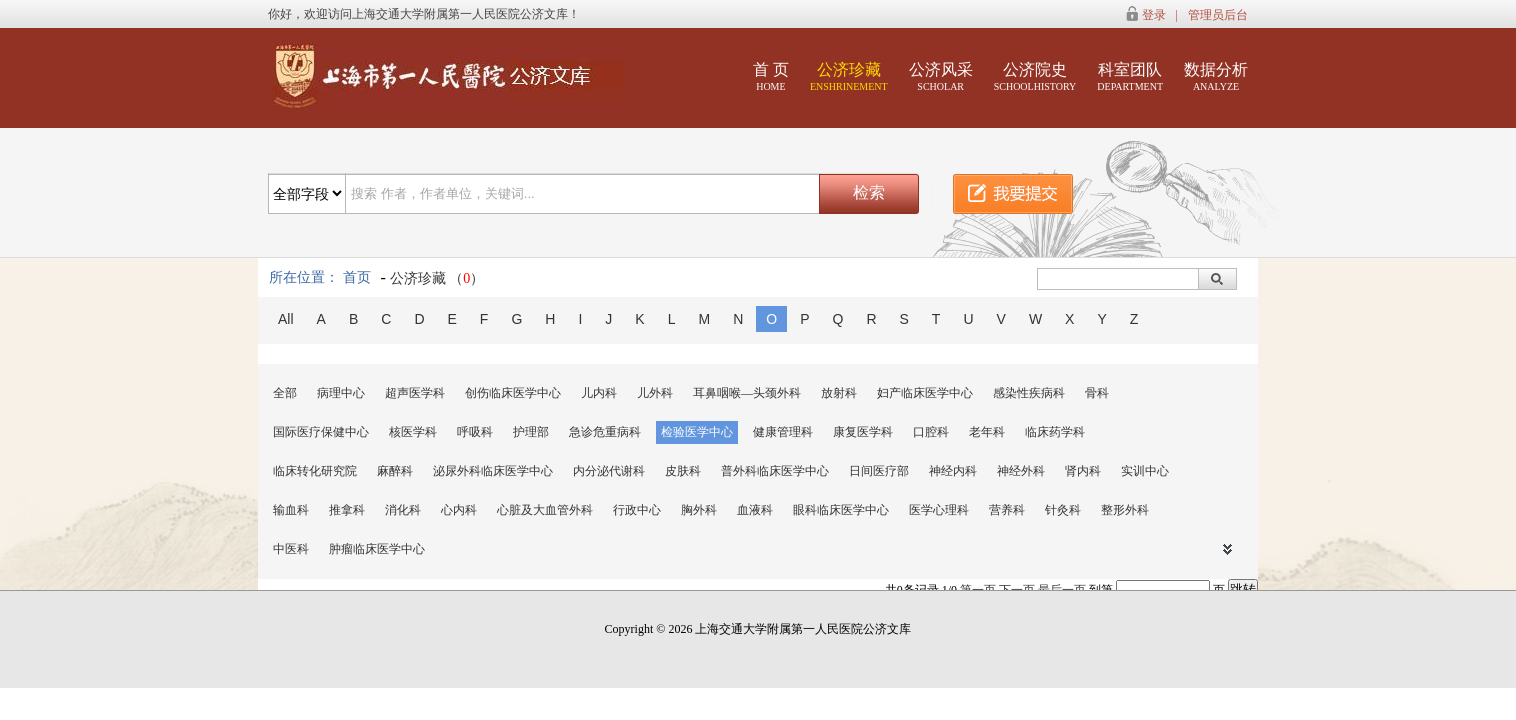 The image size is (1516, 720). Describe the element at coordinates (941, 76) in the screenshot. I see `公济风采` at that location.